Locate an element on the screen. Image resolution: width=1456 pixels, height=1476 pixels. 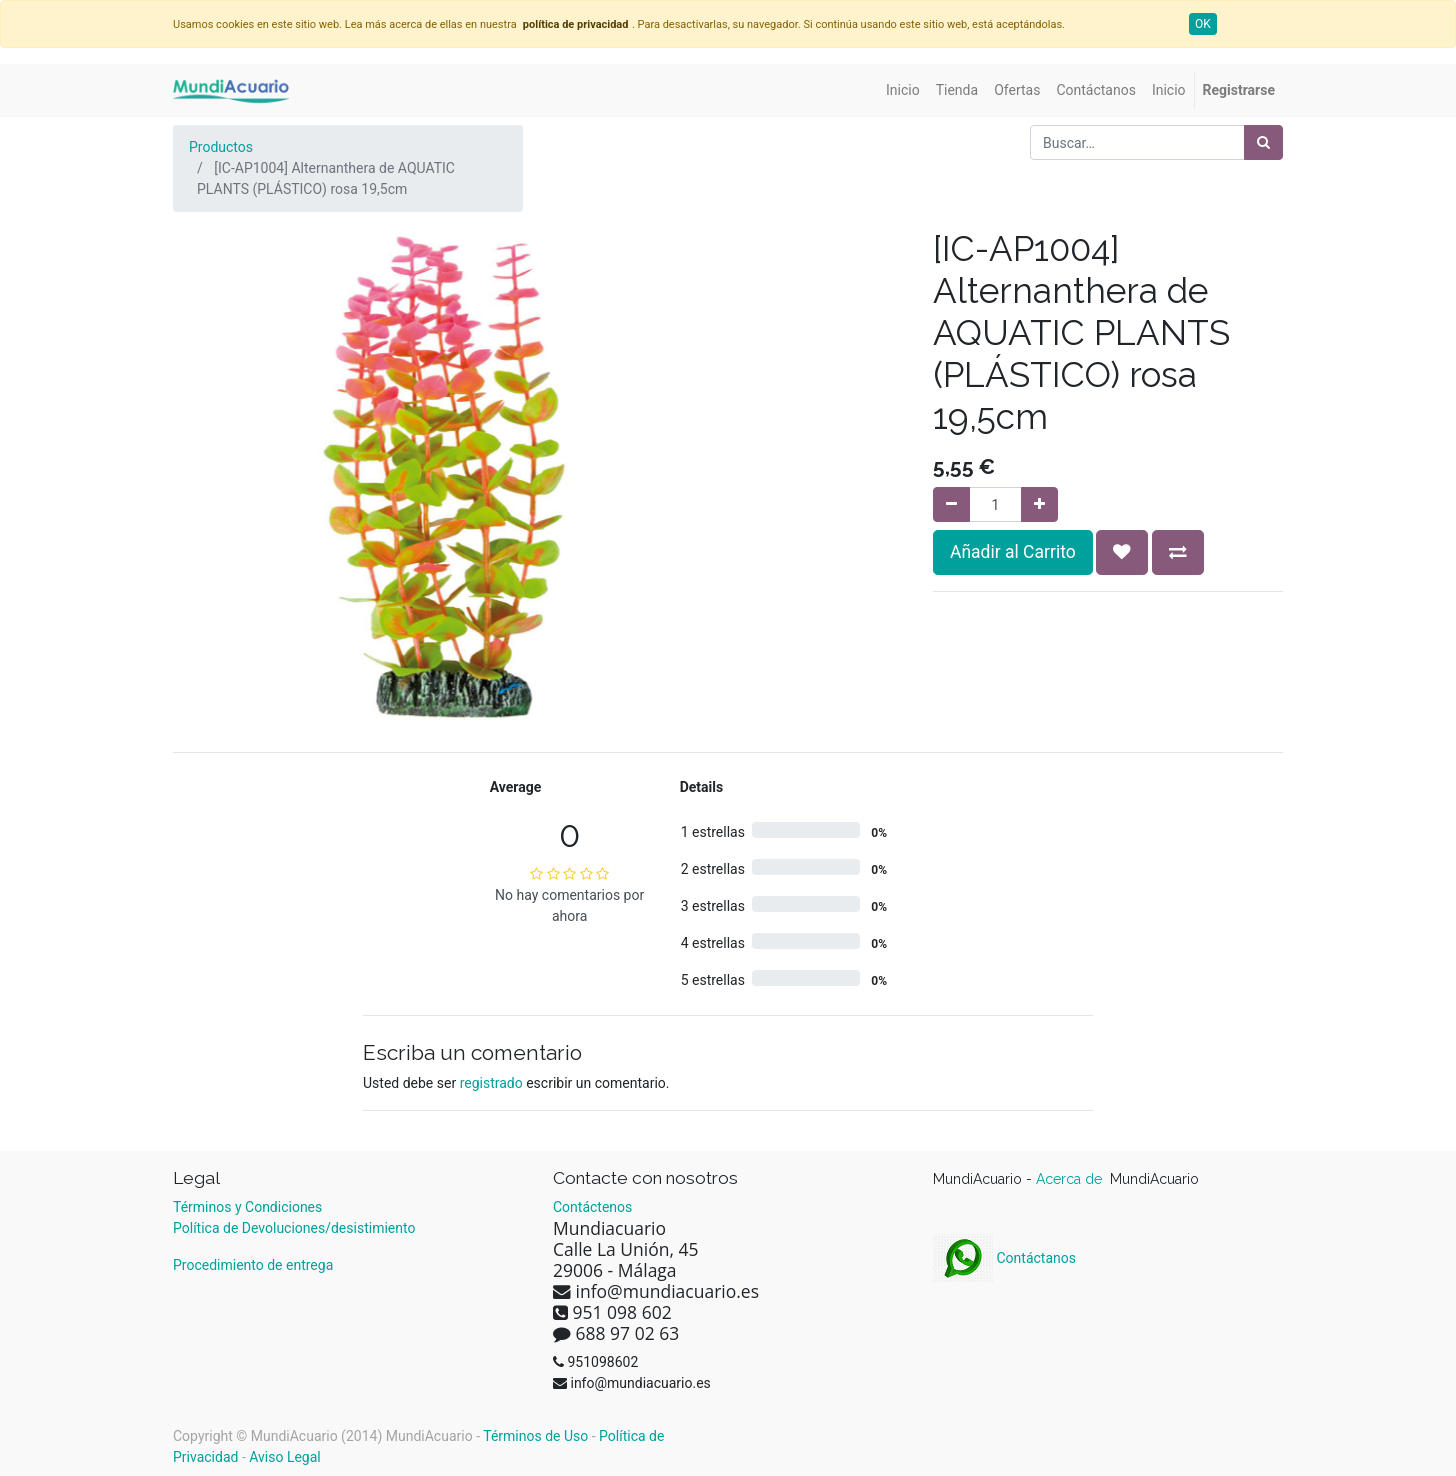
[Quitar uno] is located at coordinates (951, 504).